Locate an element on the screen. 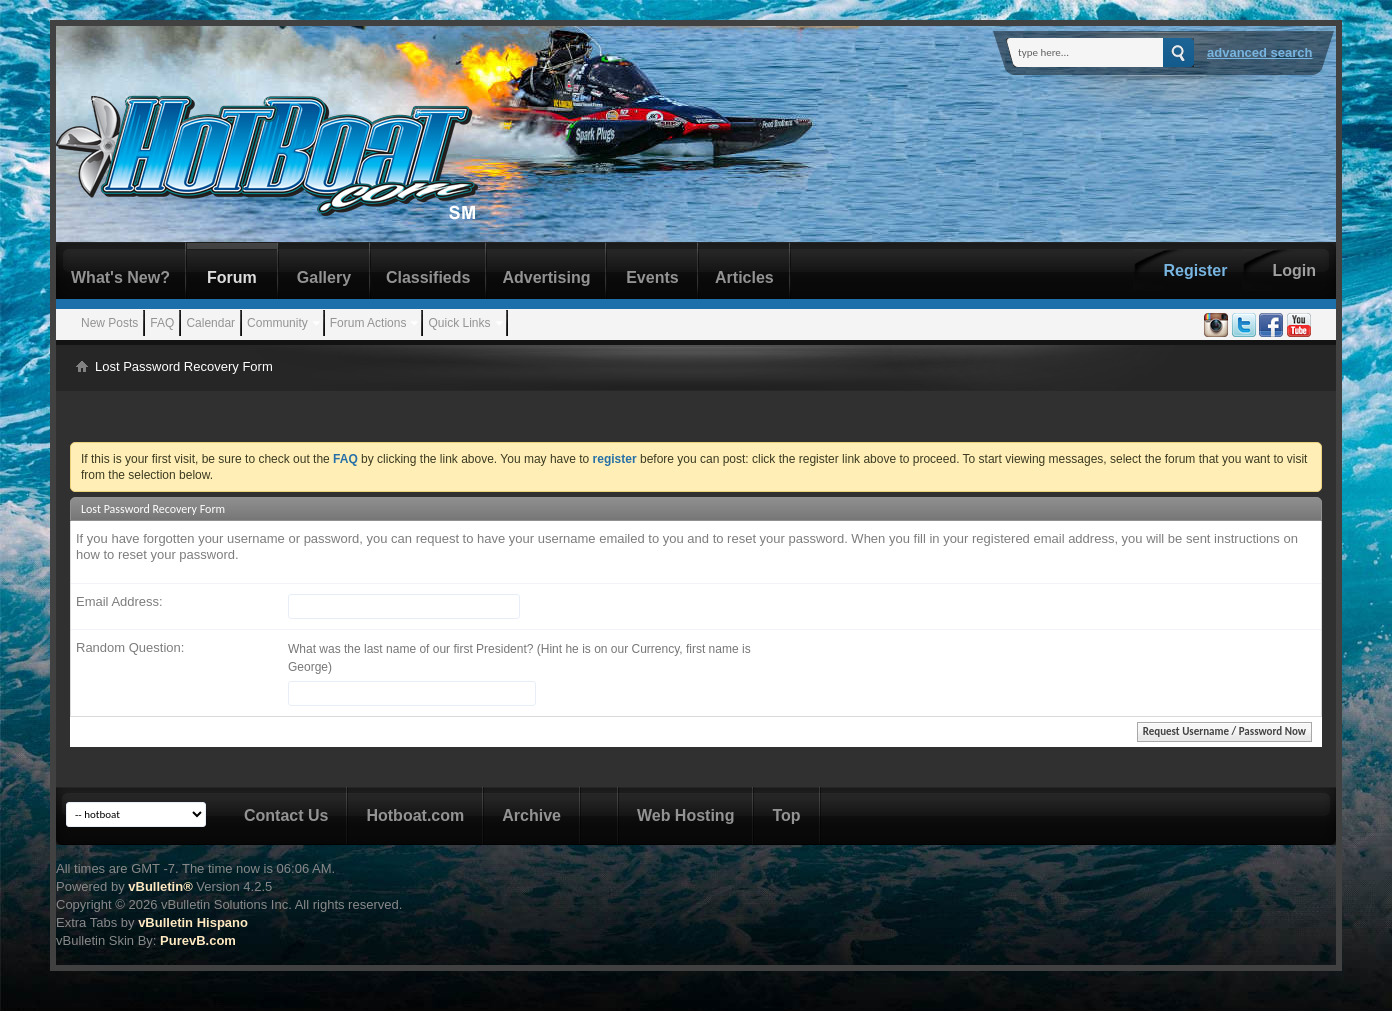 The height and width of the screenshot is (1011, 1392). Advanced Search is located at coordinates (1260, 52).